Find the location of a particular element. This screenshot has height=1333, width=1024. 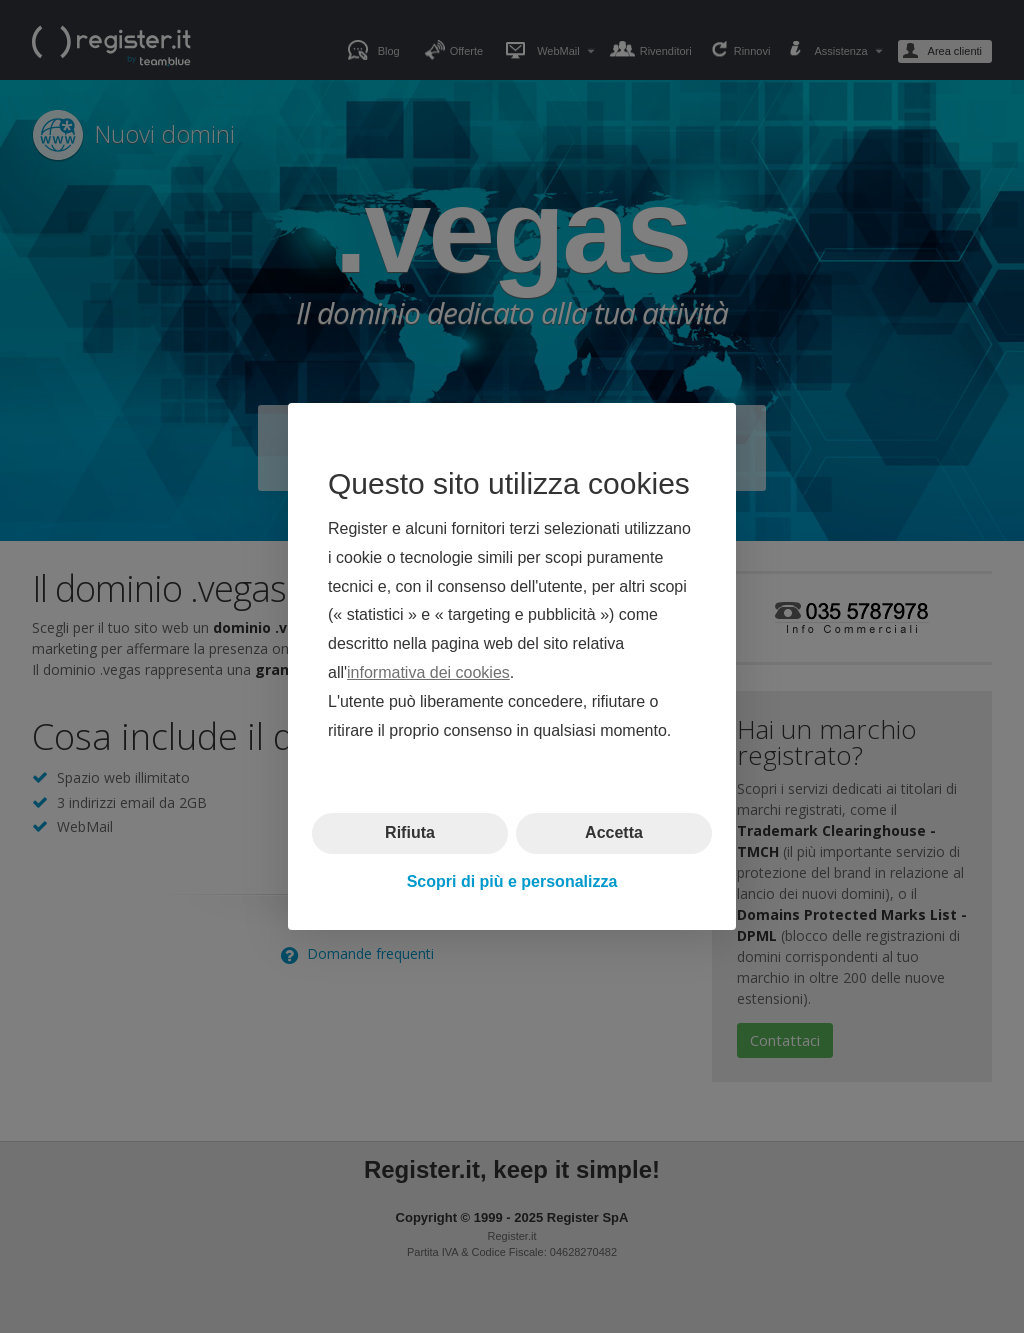

Rifiuta [button] is located at coordinates (410, 832).